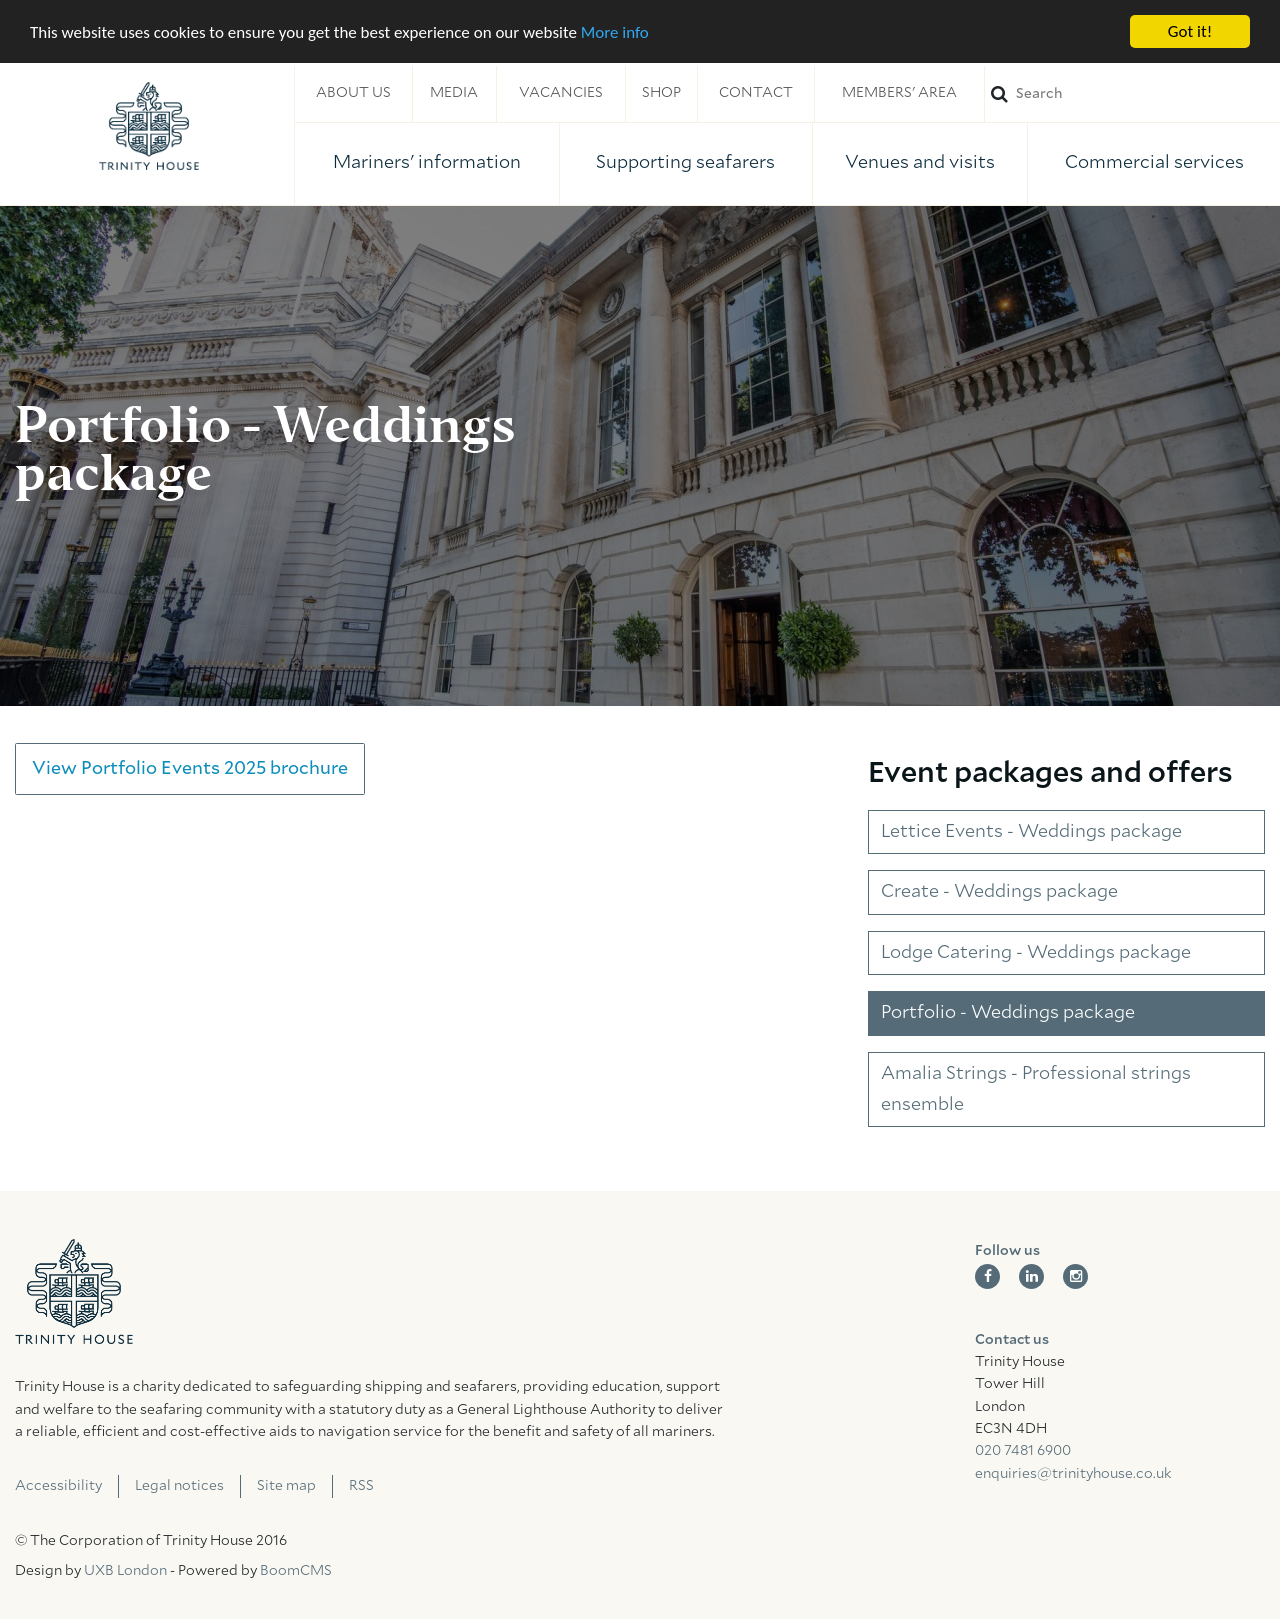  Describe the element at coordinates (756, 93) in the screenshot. I see `Contact` at that location.